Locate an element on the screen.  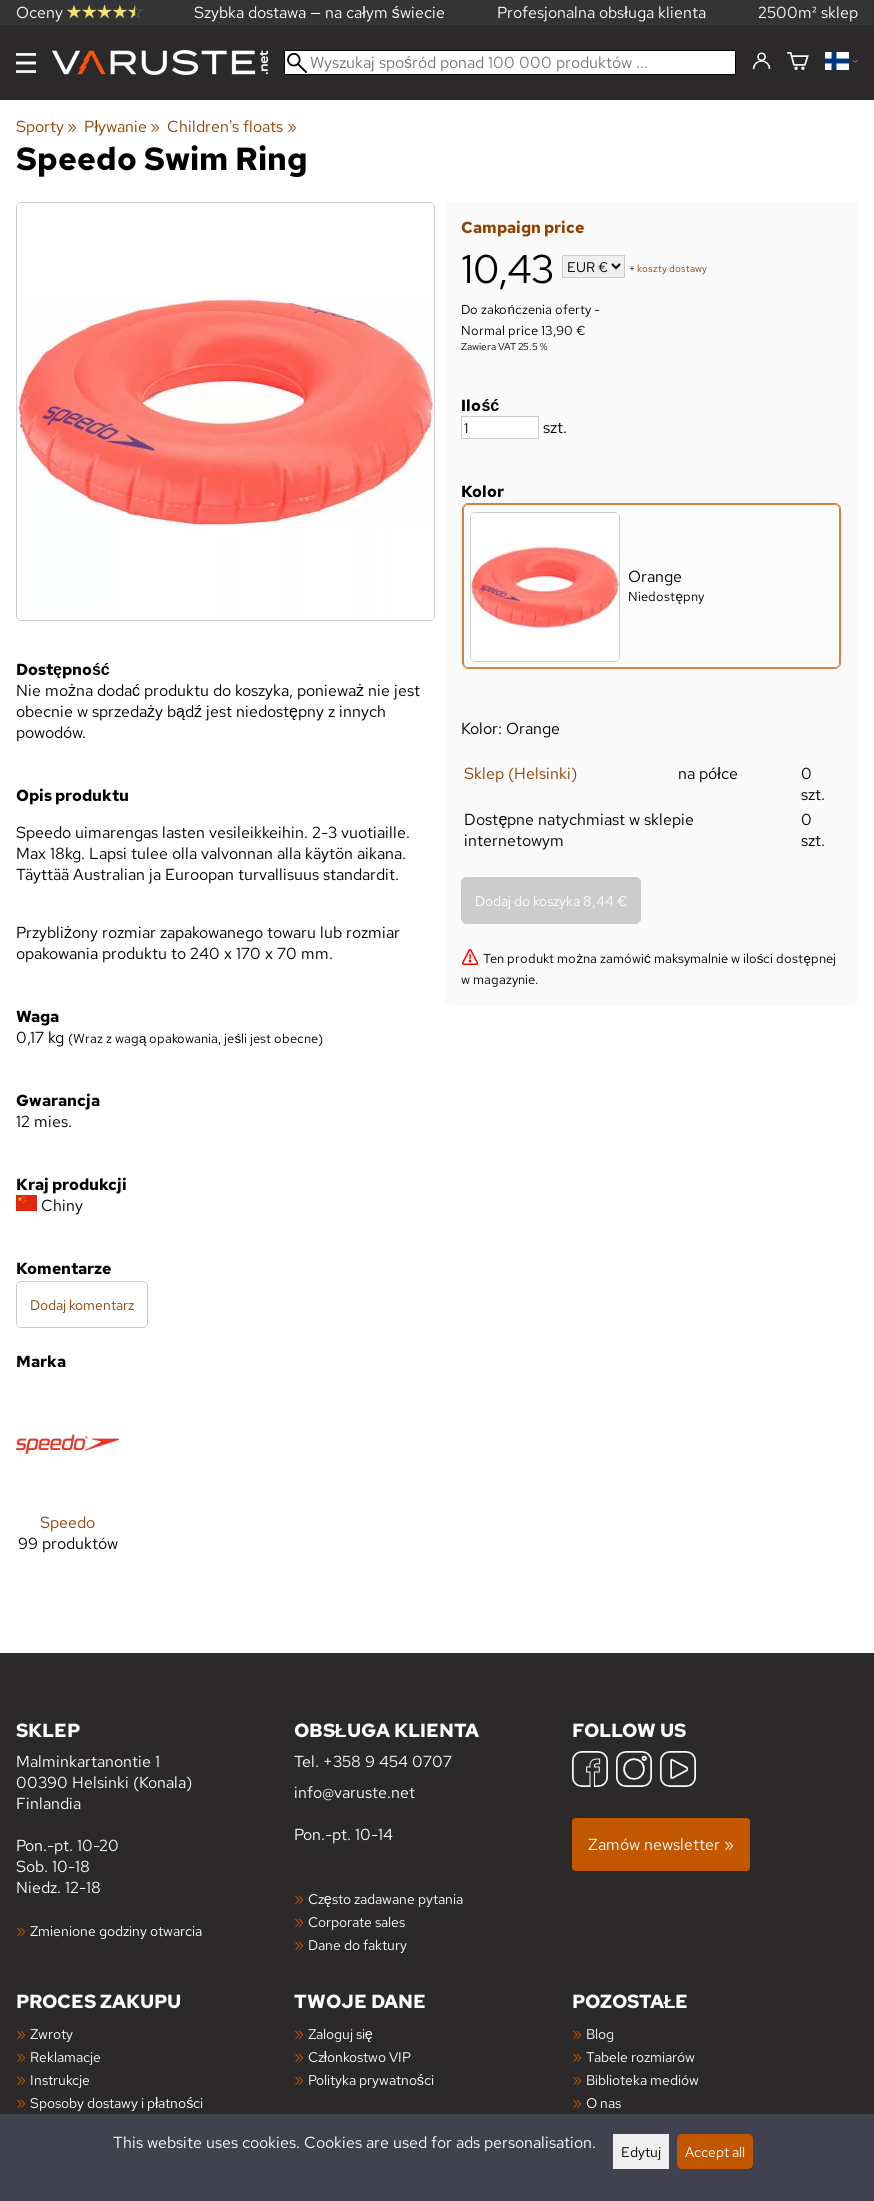
Zmienione godziny otwarcia is located at coordinates (116, 1930).